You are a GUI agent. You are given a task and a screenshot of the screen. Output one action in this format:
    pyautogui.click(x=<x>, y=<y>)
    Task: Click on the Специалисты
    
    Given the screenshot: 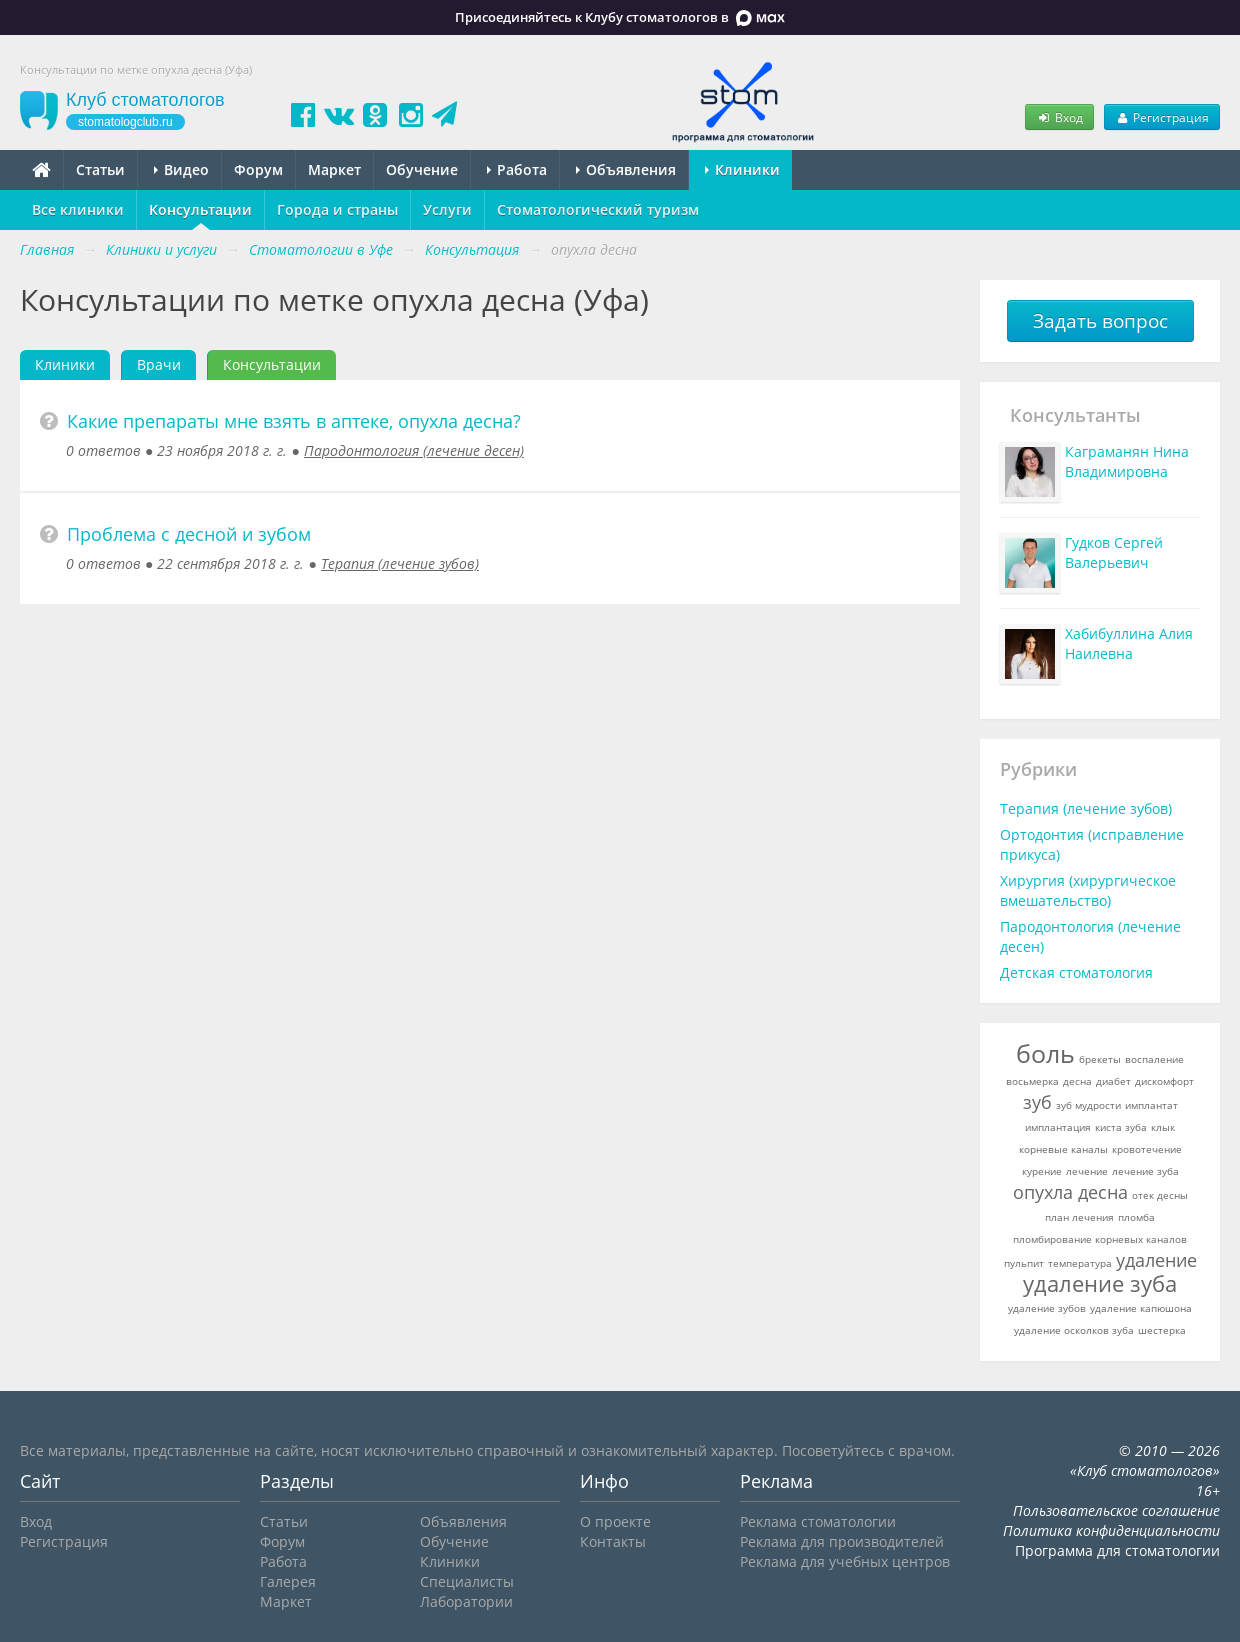 What is the action you would take?
    pyautogui.click(x=467, y=1581)
    